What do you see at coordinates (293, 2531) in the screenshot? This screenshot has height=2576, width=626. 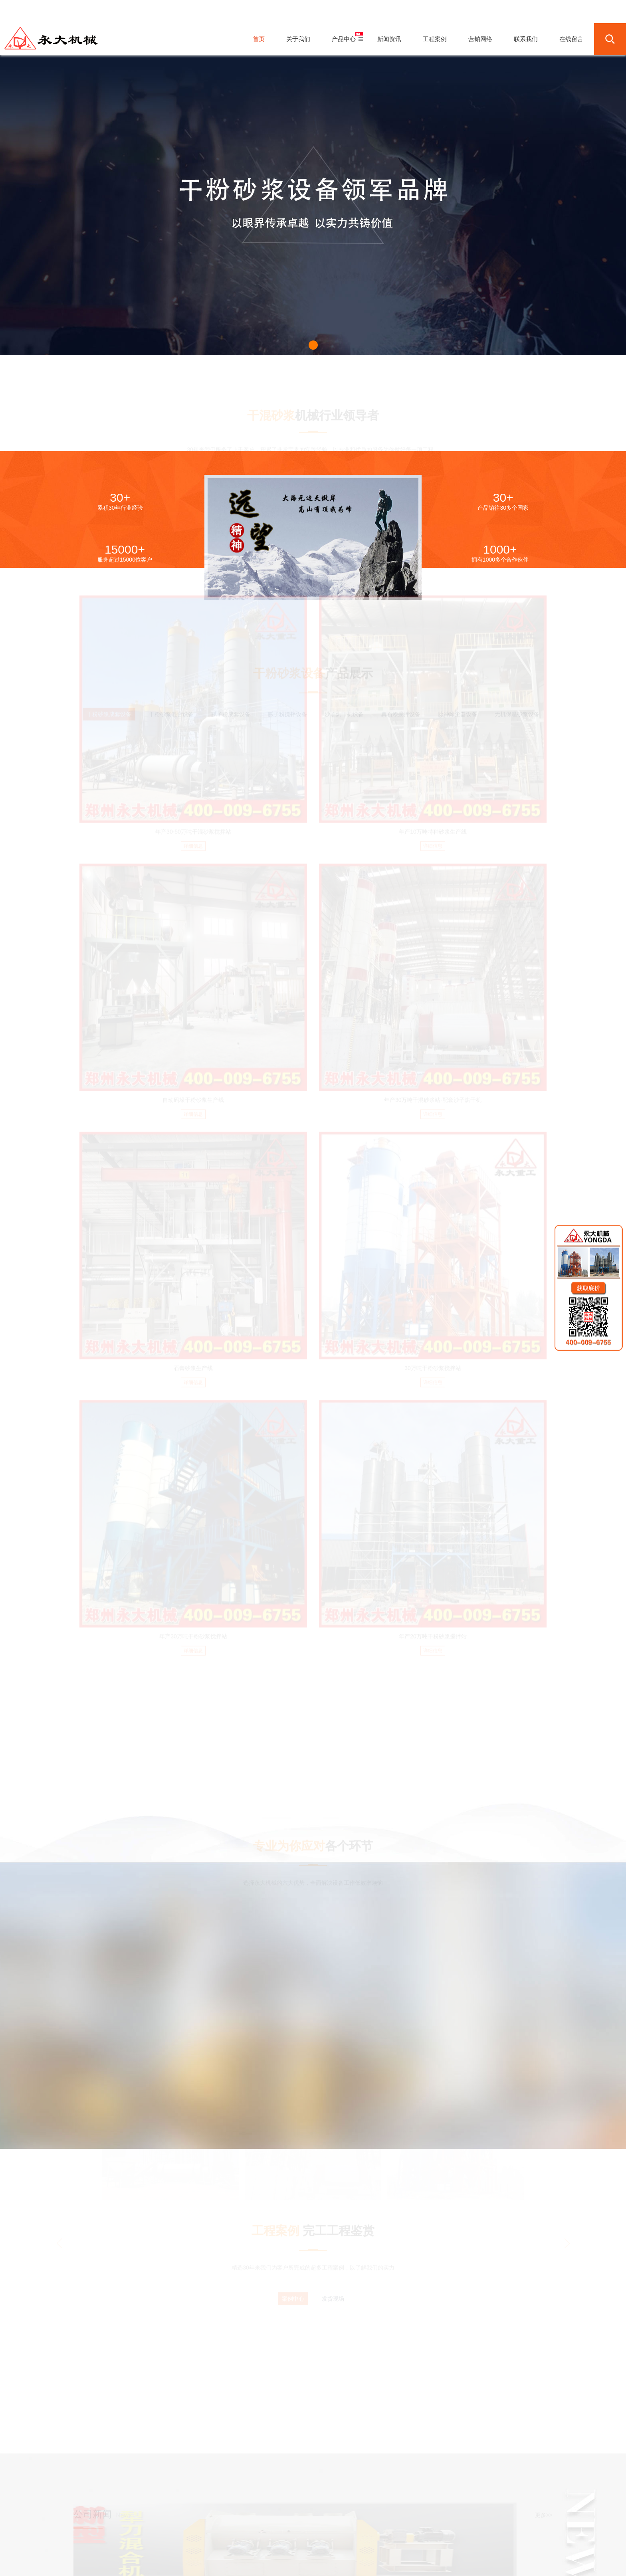 I see `新闻资讯` at bounding box center [293, 2531].